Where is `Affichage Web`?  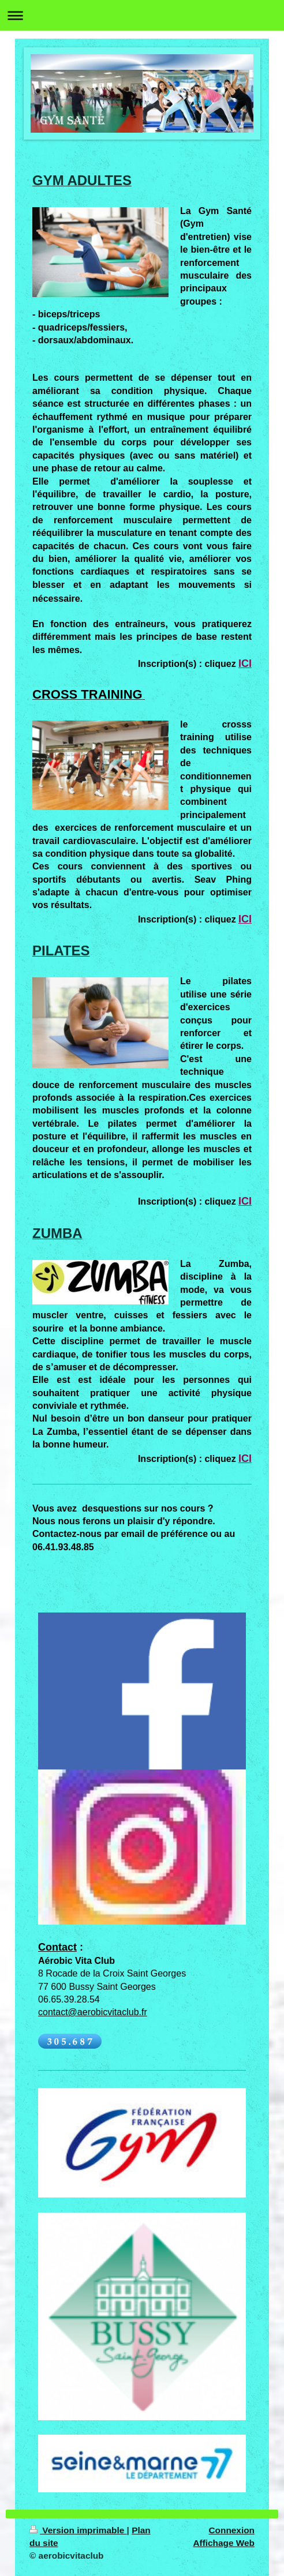 Affichage Web is located at coordinates (224, 2543).